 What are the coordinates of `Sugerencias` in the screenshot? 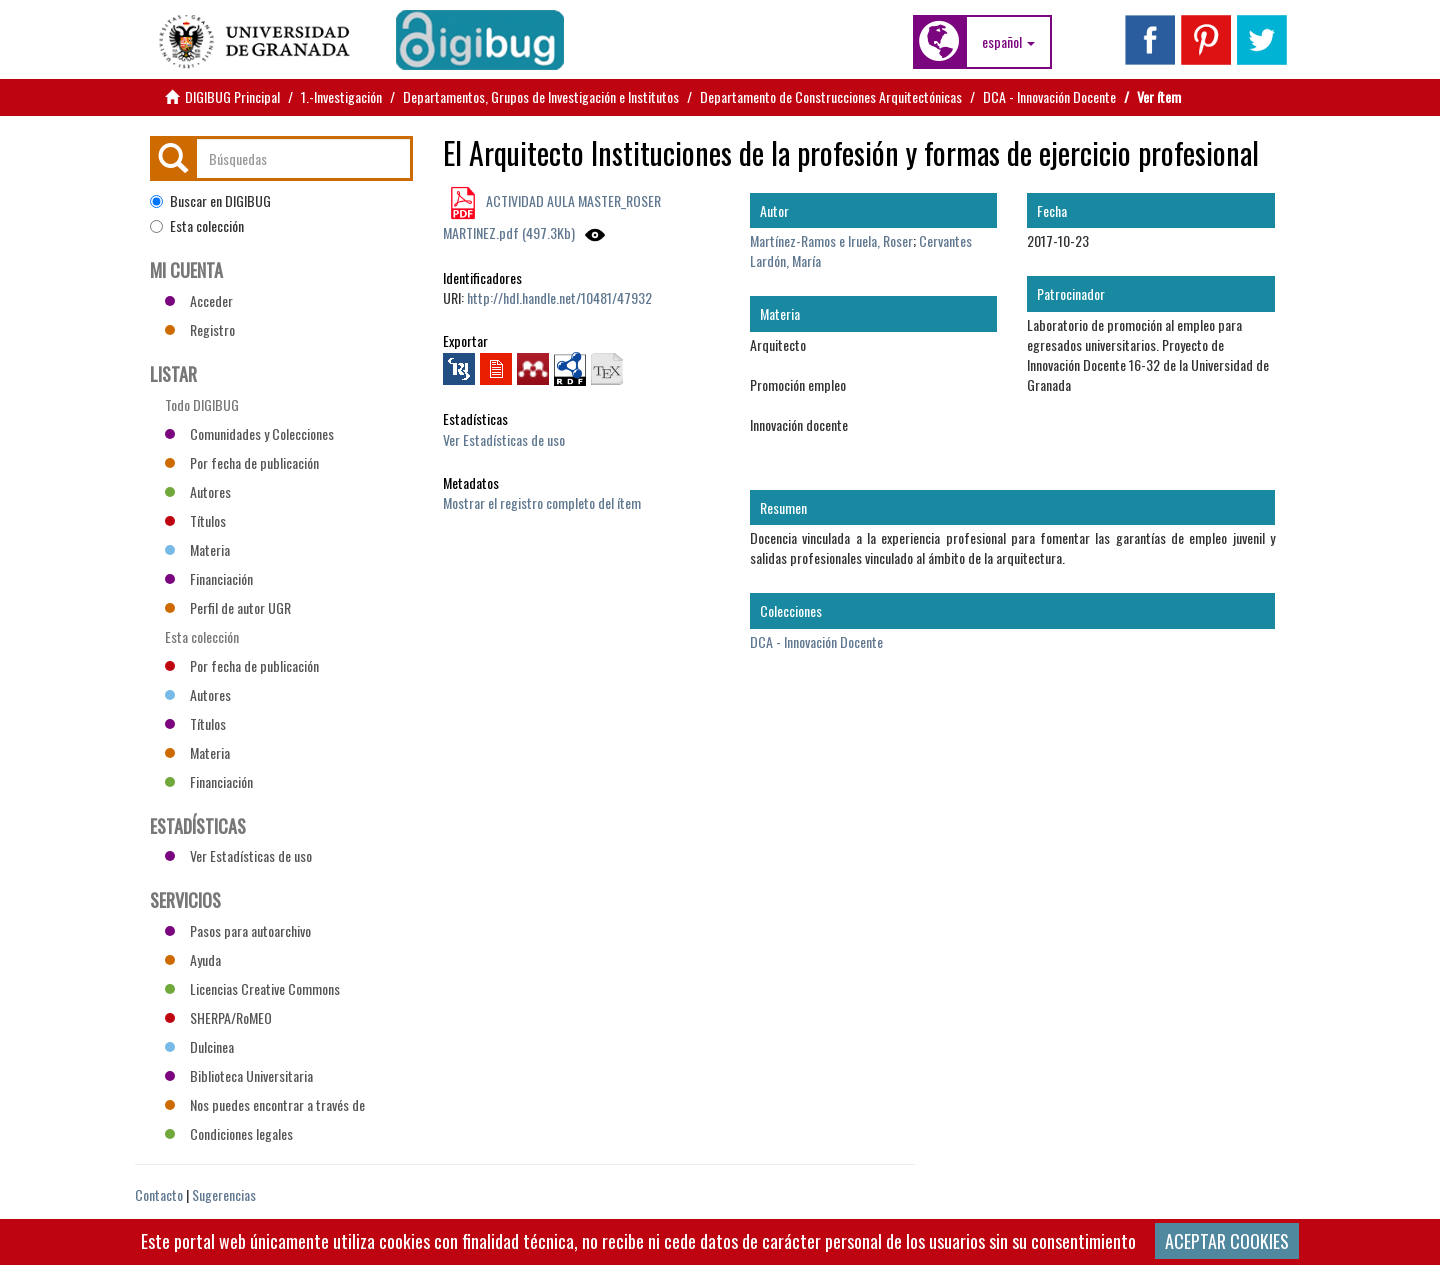 It's located at (224, 1194).